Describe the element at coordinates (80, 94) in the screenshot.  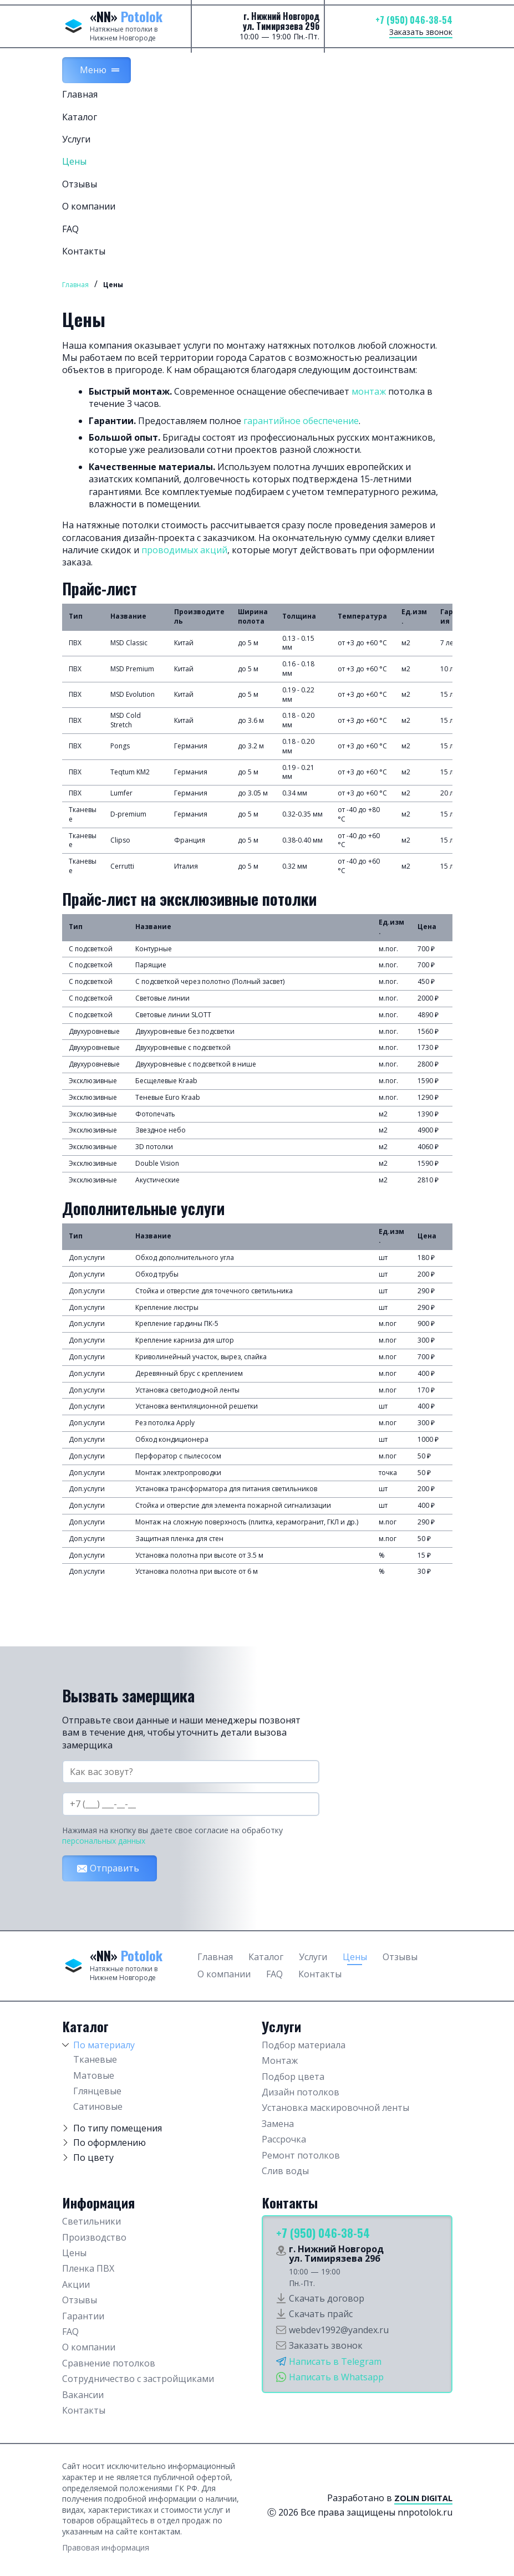
I see `Главная` at that location.